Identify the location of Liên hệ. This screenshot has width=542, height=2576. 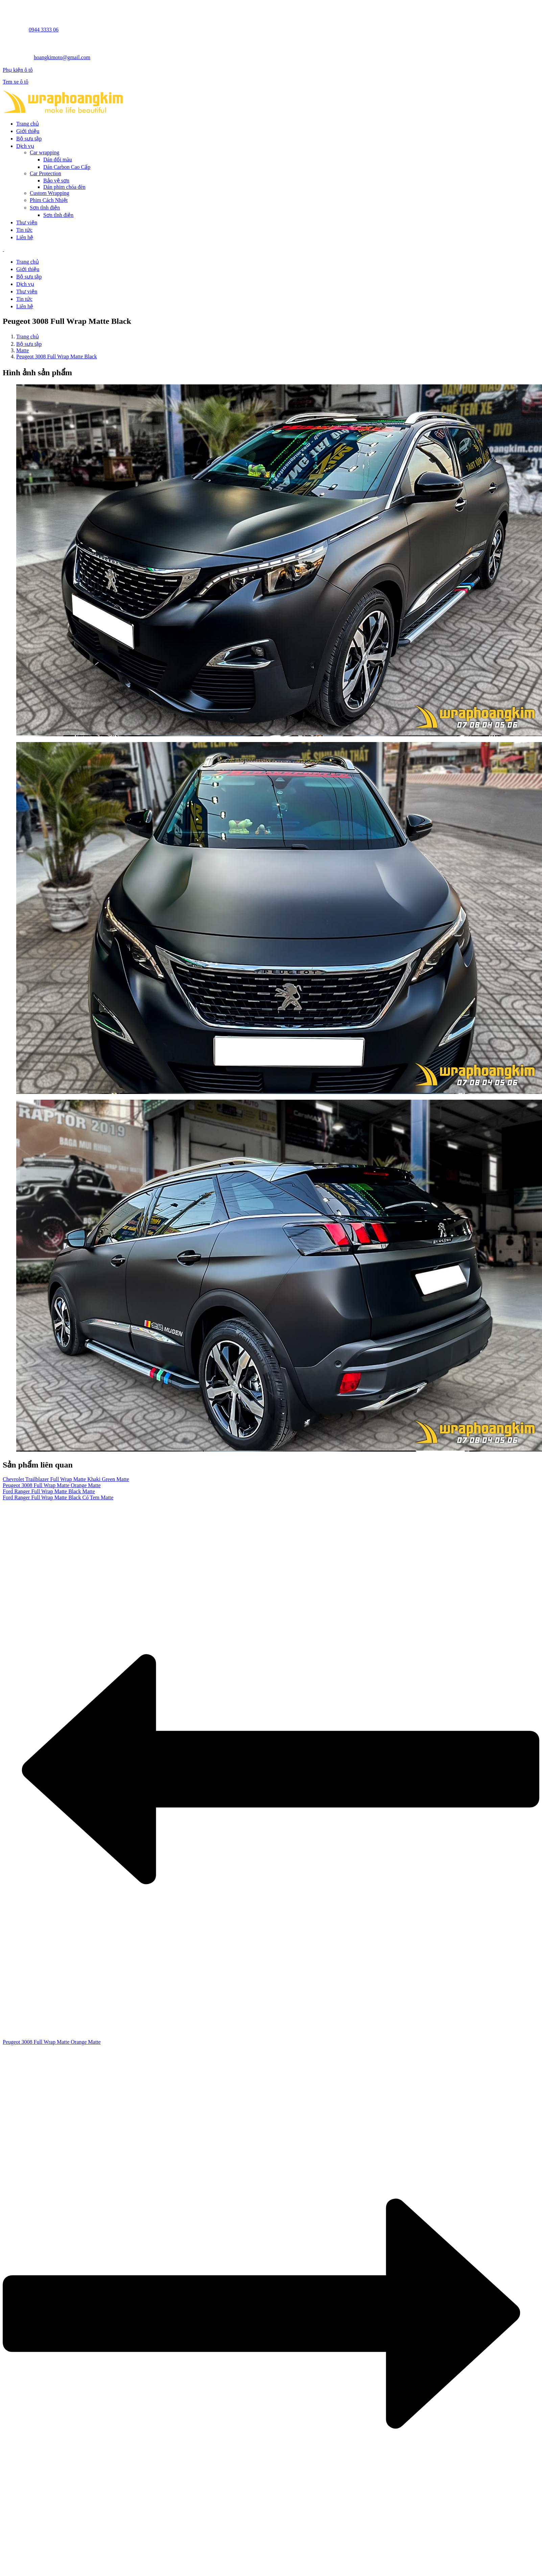
(24, 237).